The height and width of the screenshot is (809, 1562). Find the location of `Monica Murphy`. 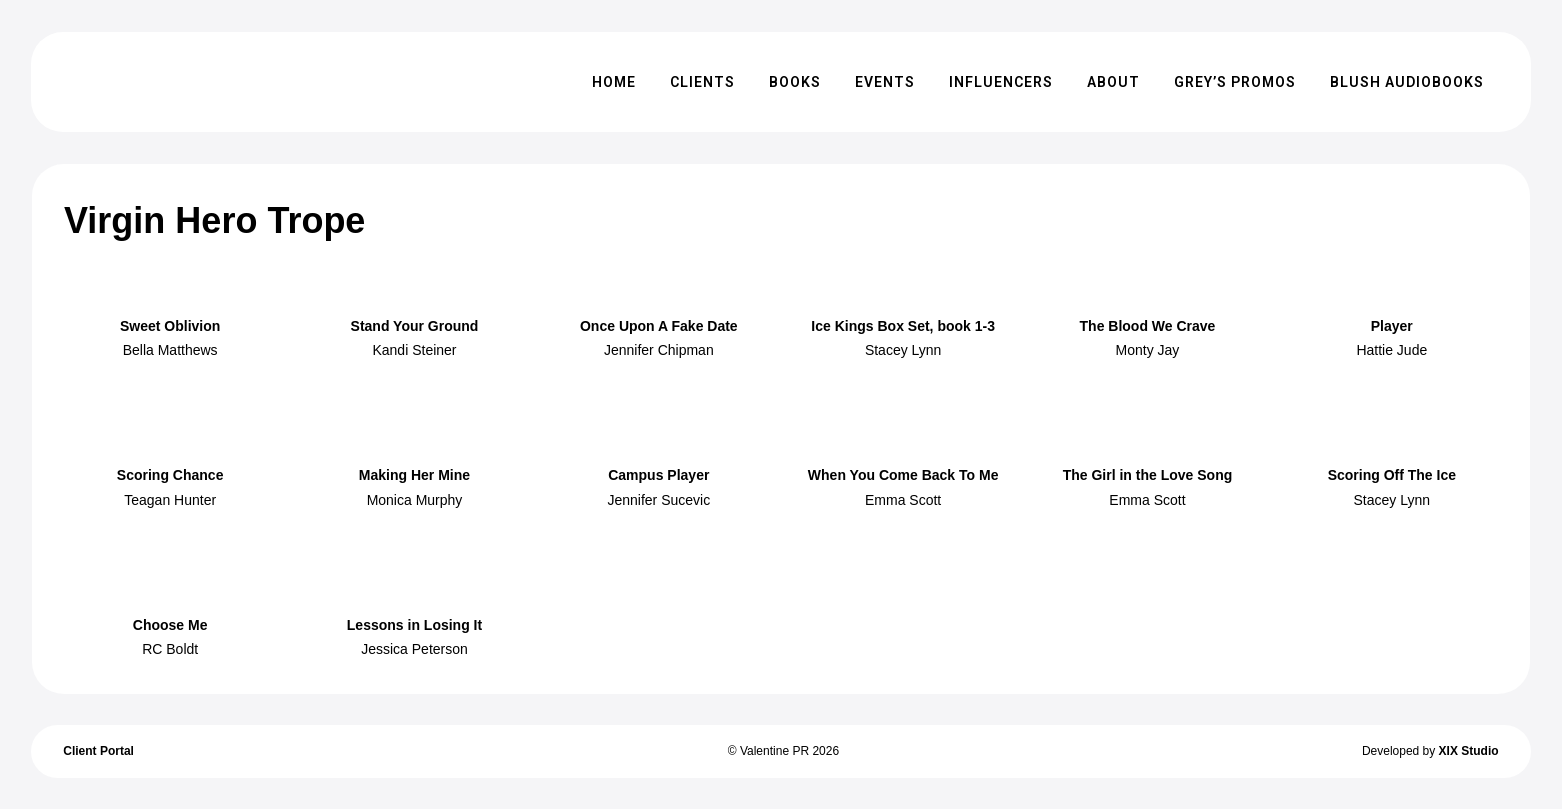

Monica Murphy is located at coordinates (415, 500).